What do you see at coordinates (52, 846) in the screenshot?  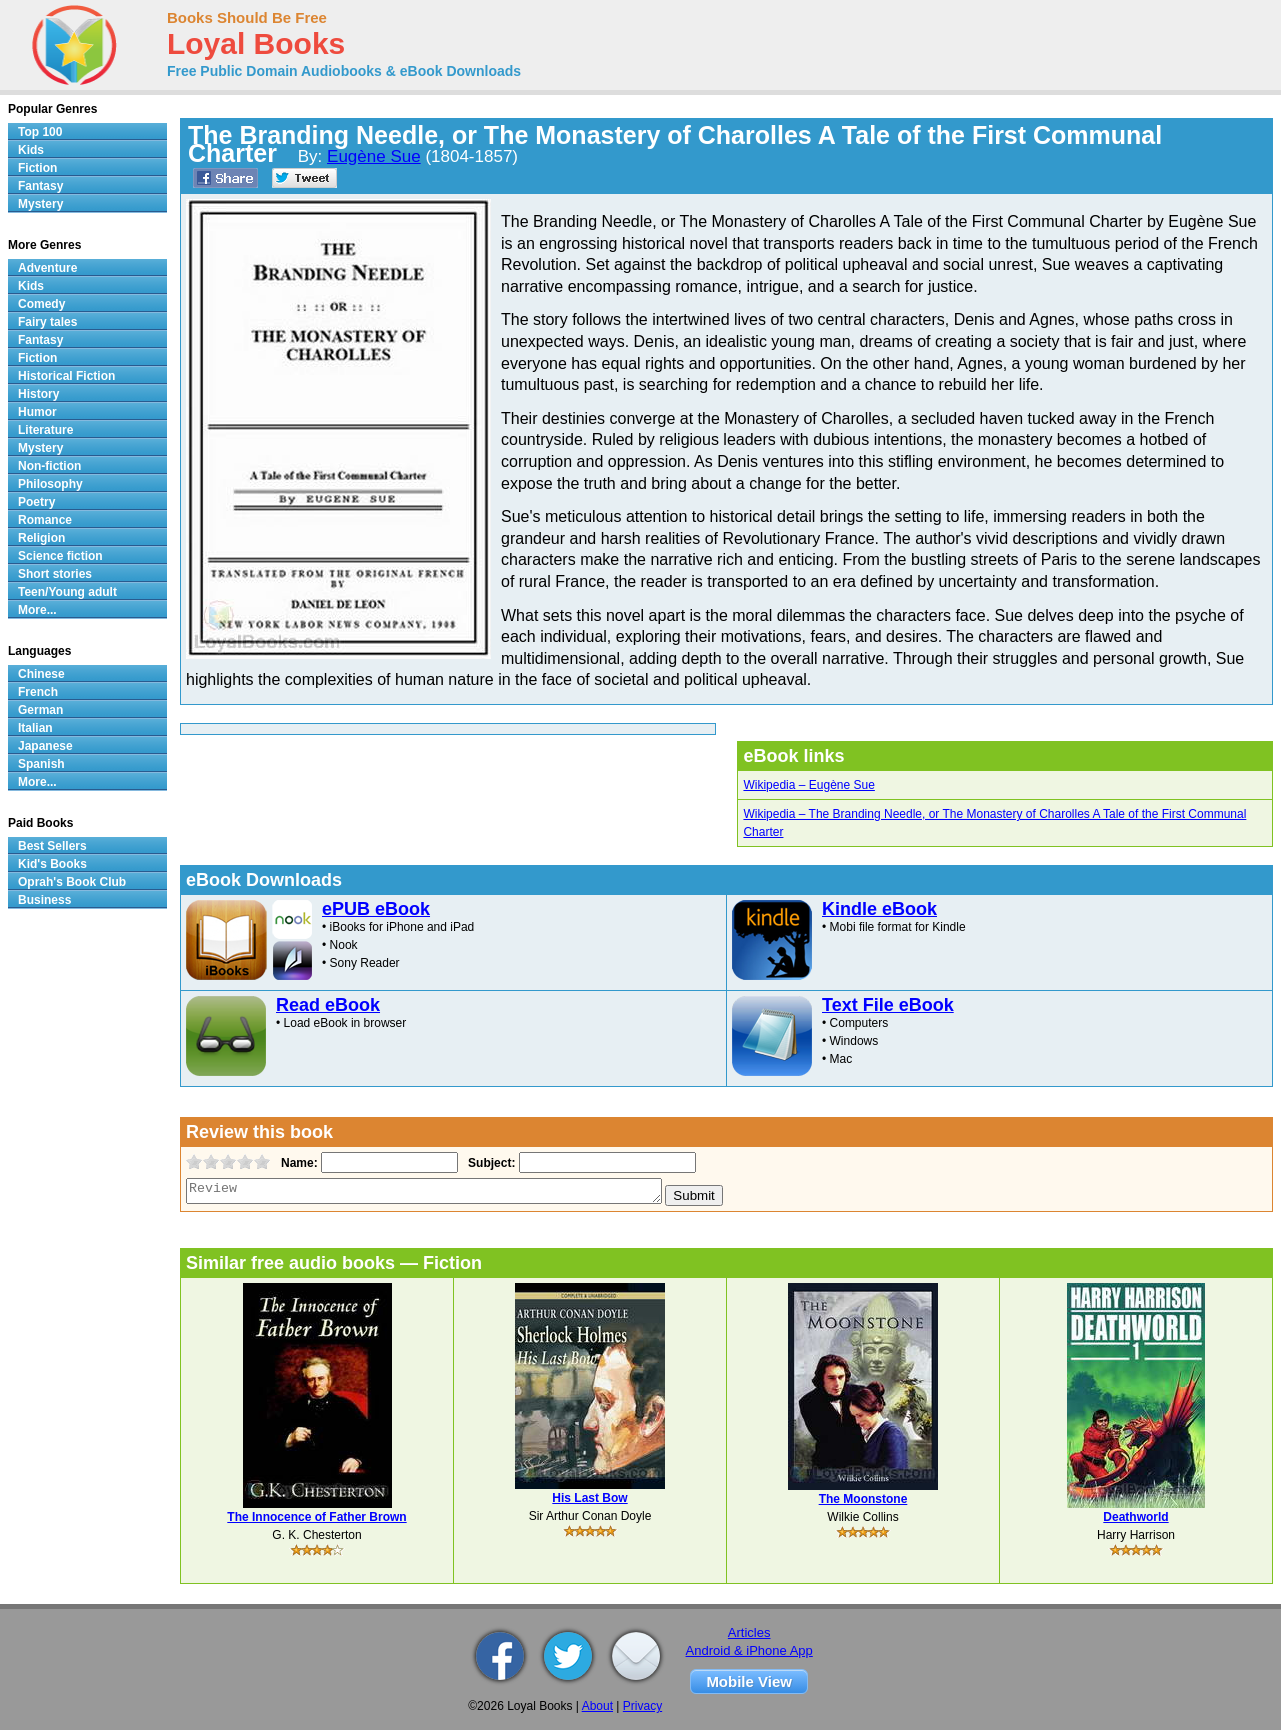 I see `Best Sellers` at bounding box center [52, 846].